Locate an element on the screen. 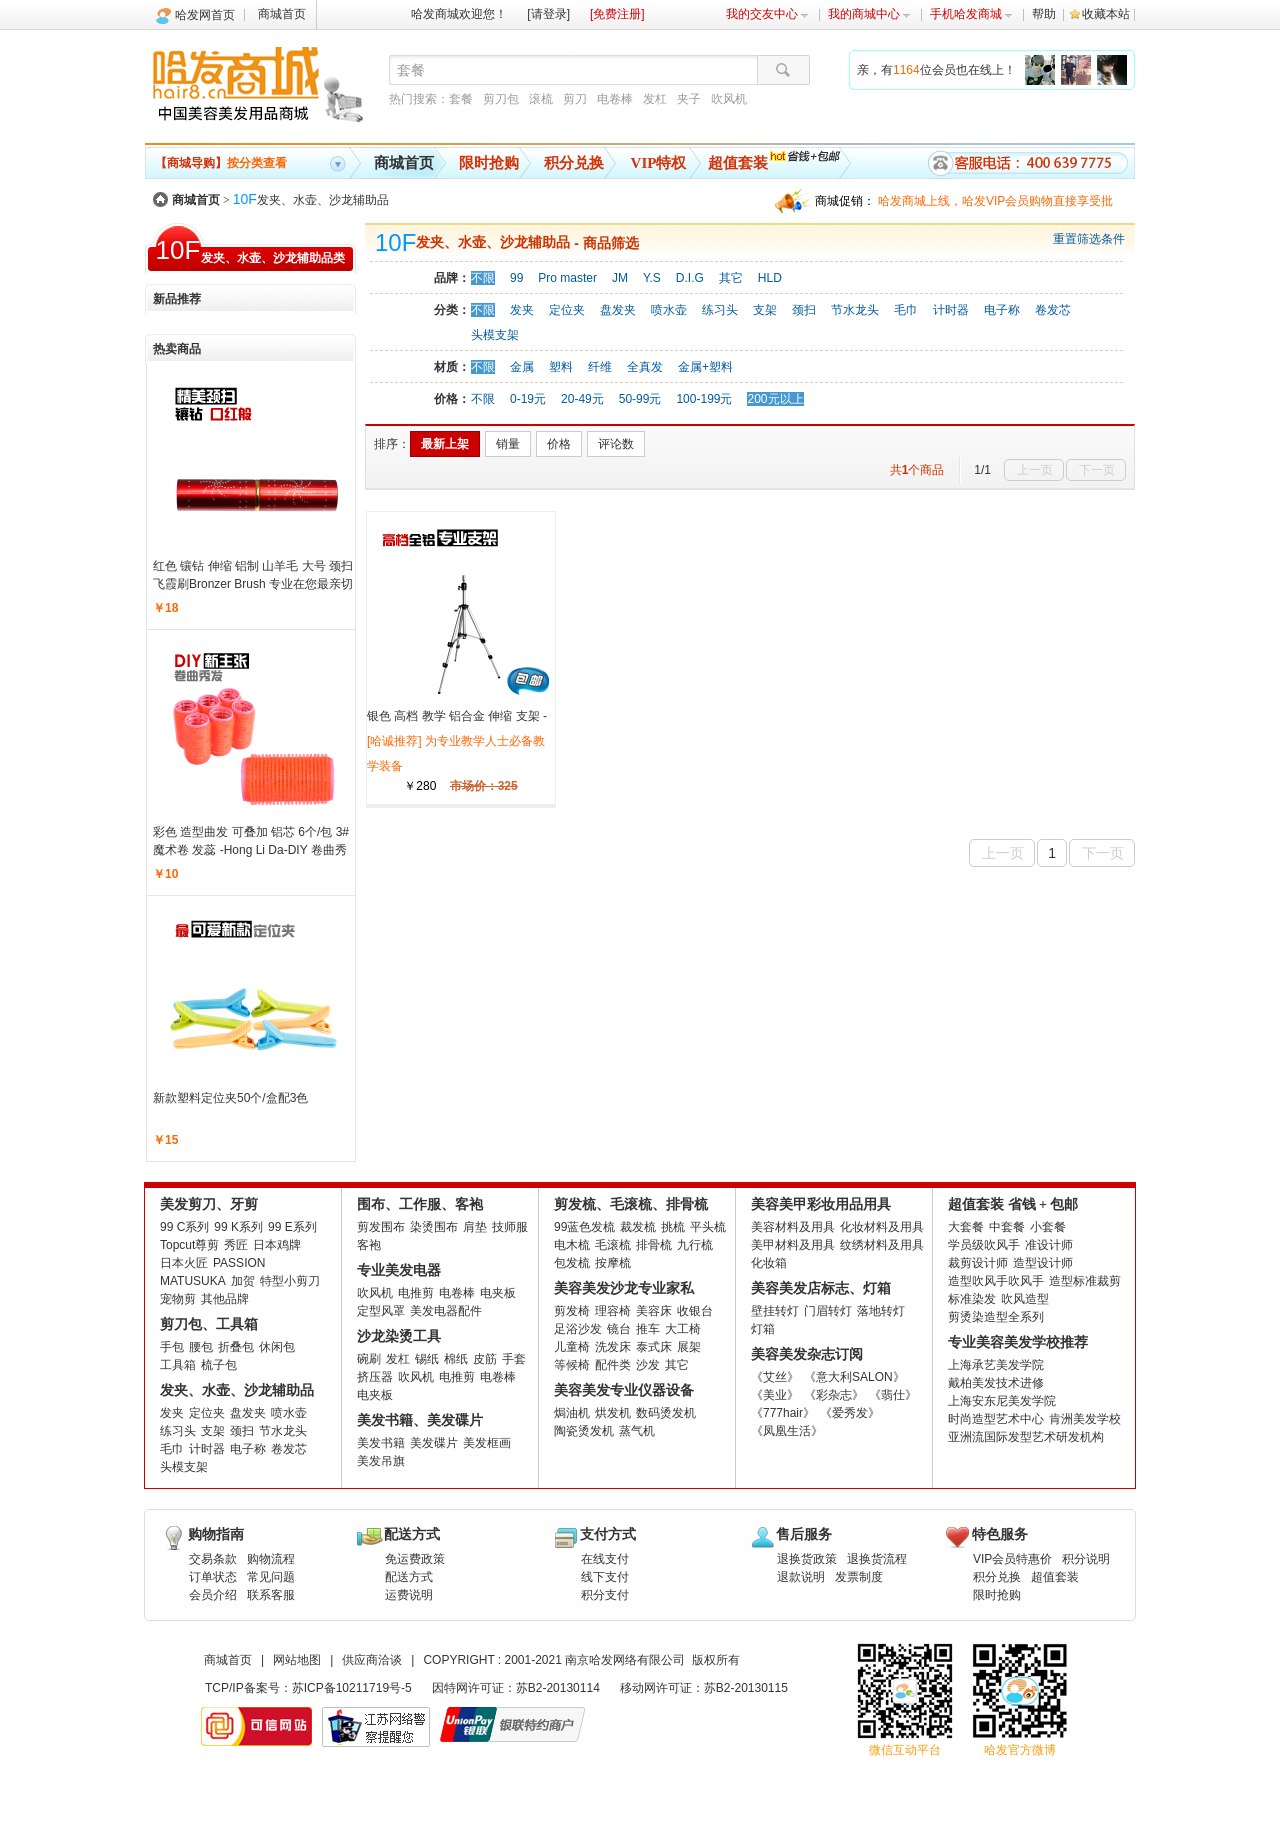  金属 is located at coordinates (522, 367).